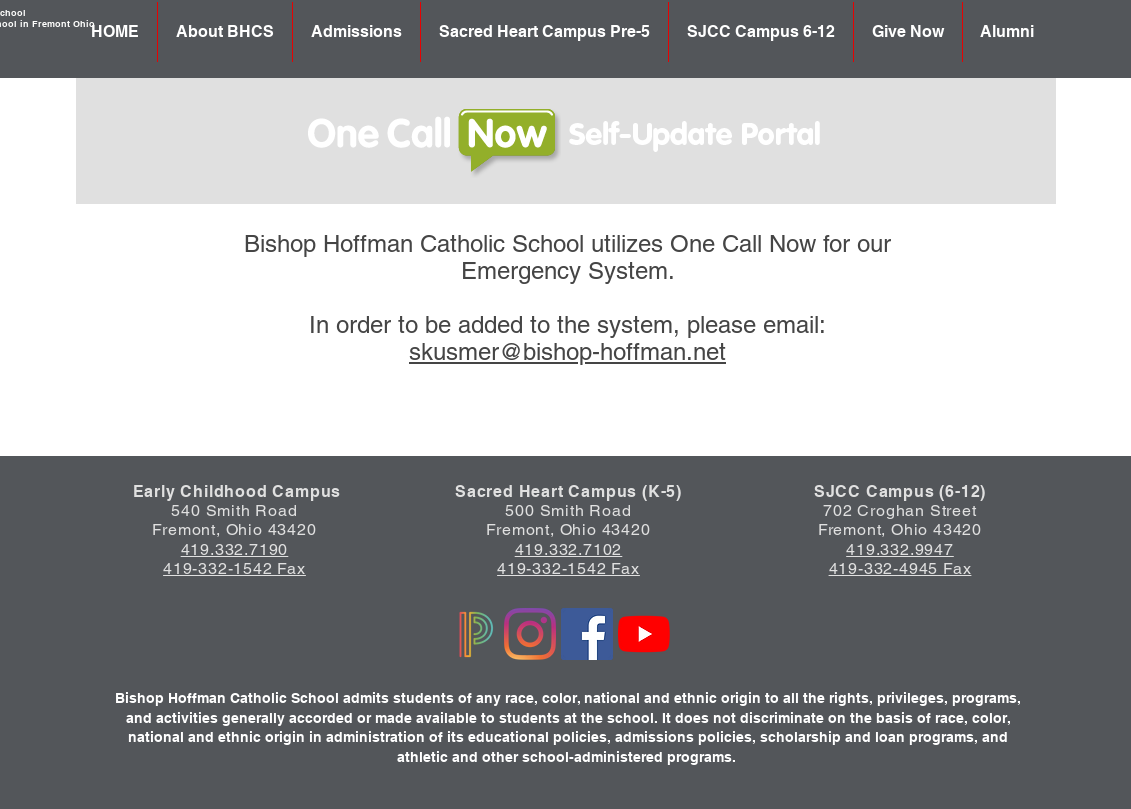 This screenshot has width=1131, height=809. I want to click on [Instagram], so click(530, 634).